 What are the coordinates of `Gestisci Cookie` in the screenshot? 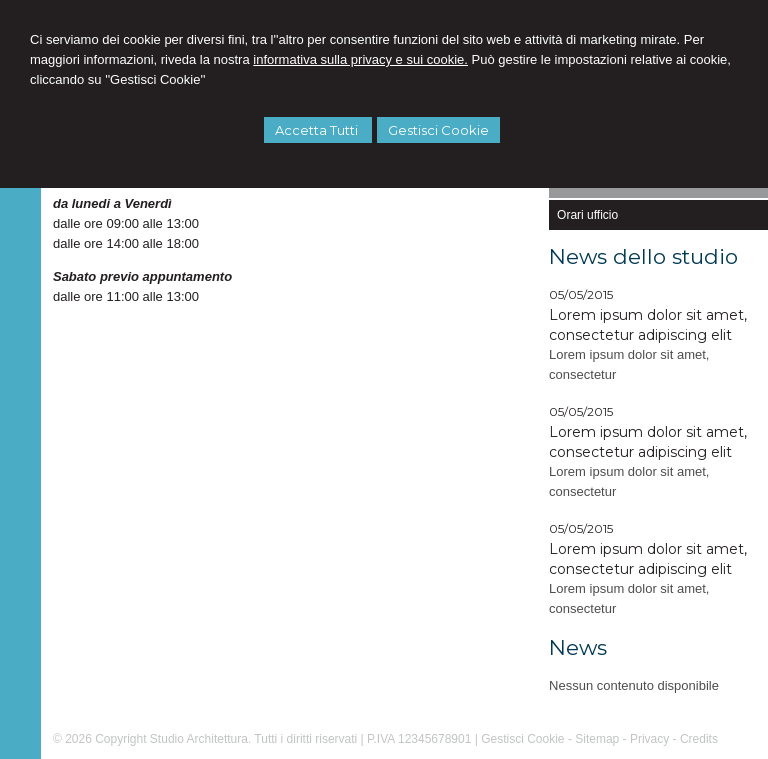 It's located at (438, 130).